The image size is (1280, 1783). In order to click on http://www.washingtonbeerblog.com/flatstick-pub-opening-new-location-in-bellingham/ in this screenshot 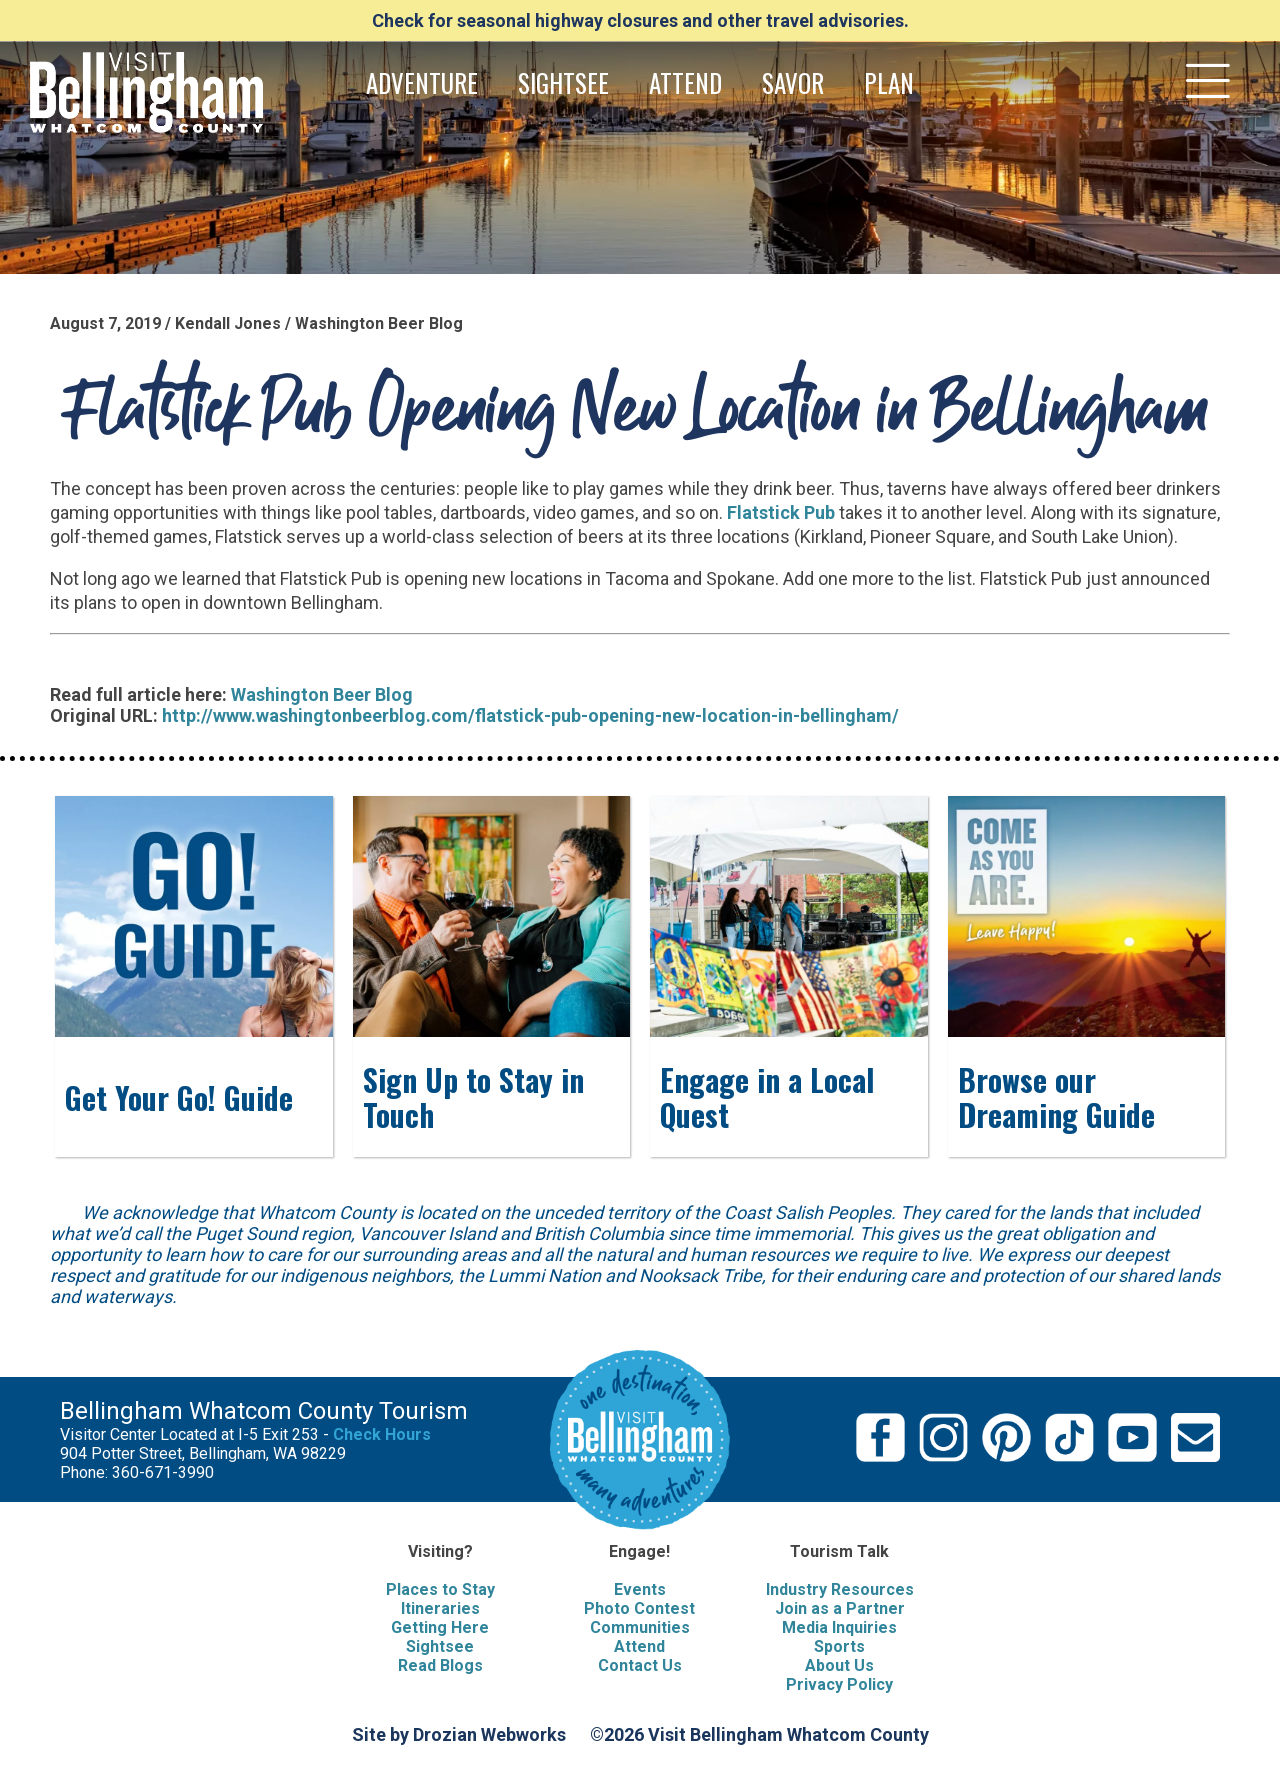, I will do `click(530, 715)`.